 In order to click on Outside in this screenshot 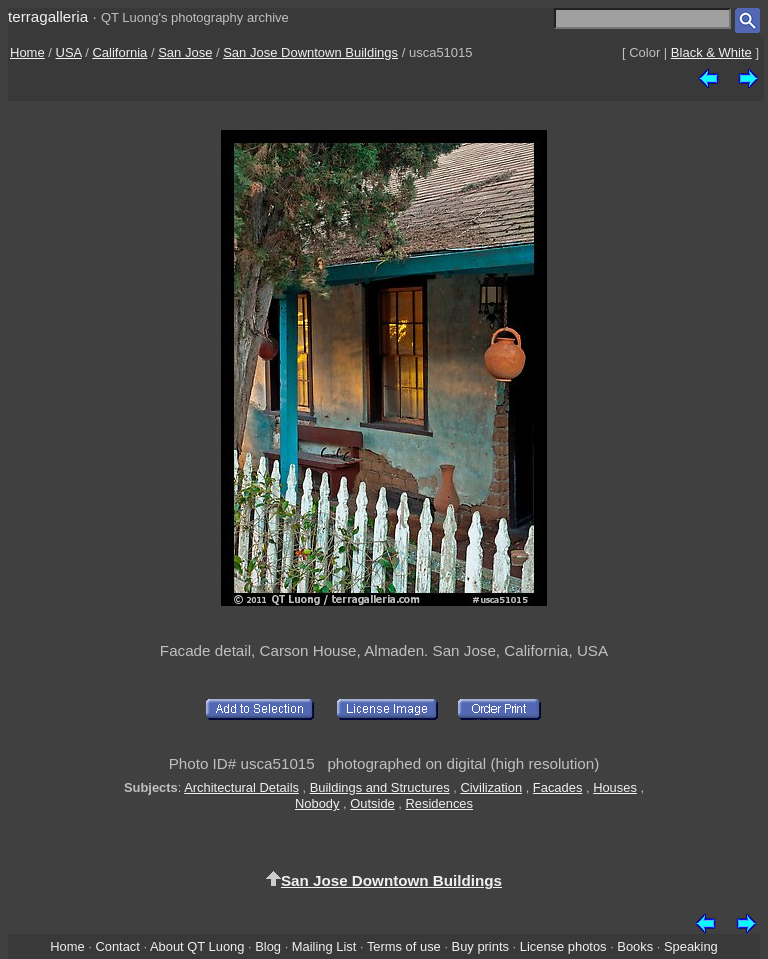, I will do `click(372, 803)`.